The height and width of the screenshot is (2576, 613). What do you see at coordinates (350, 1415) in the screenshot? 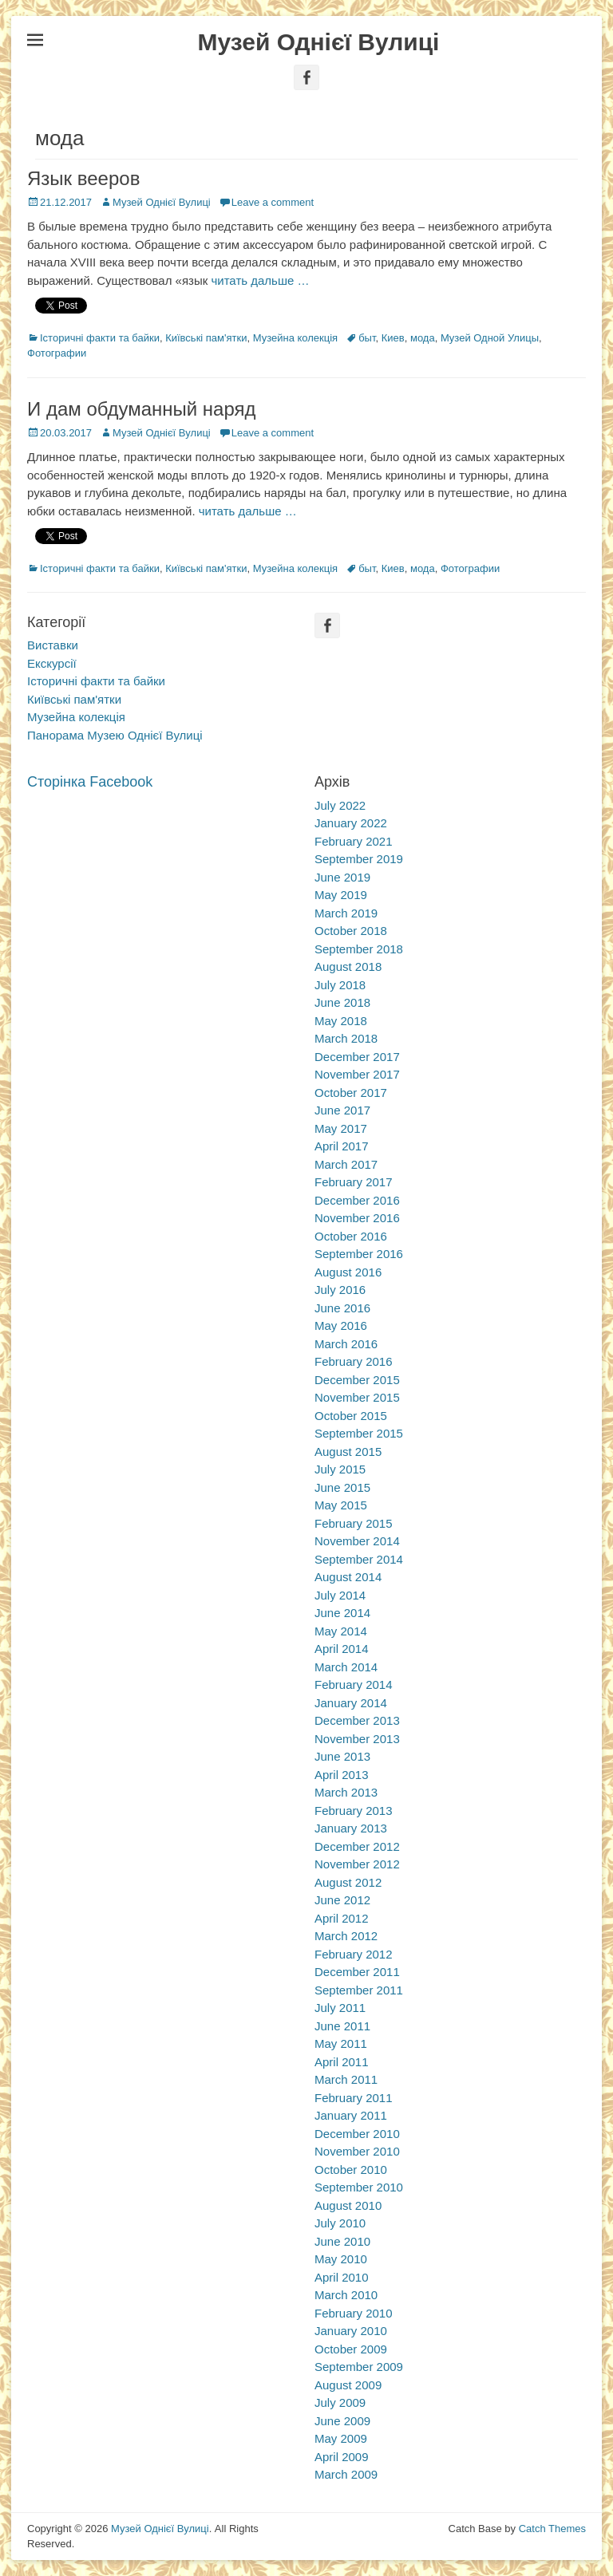
I see `October 2015` at bounding box center [350, 1415].